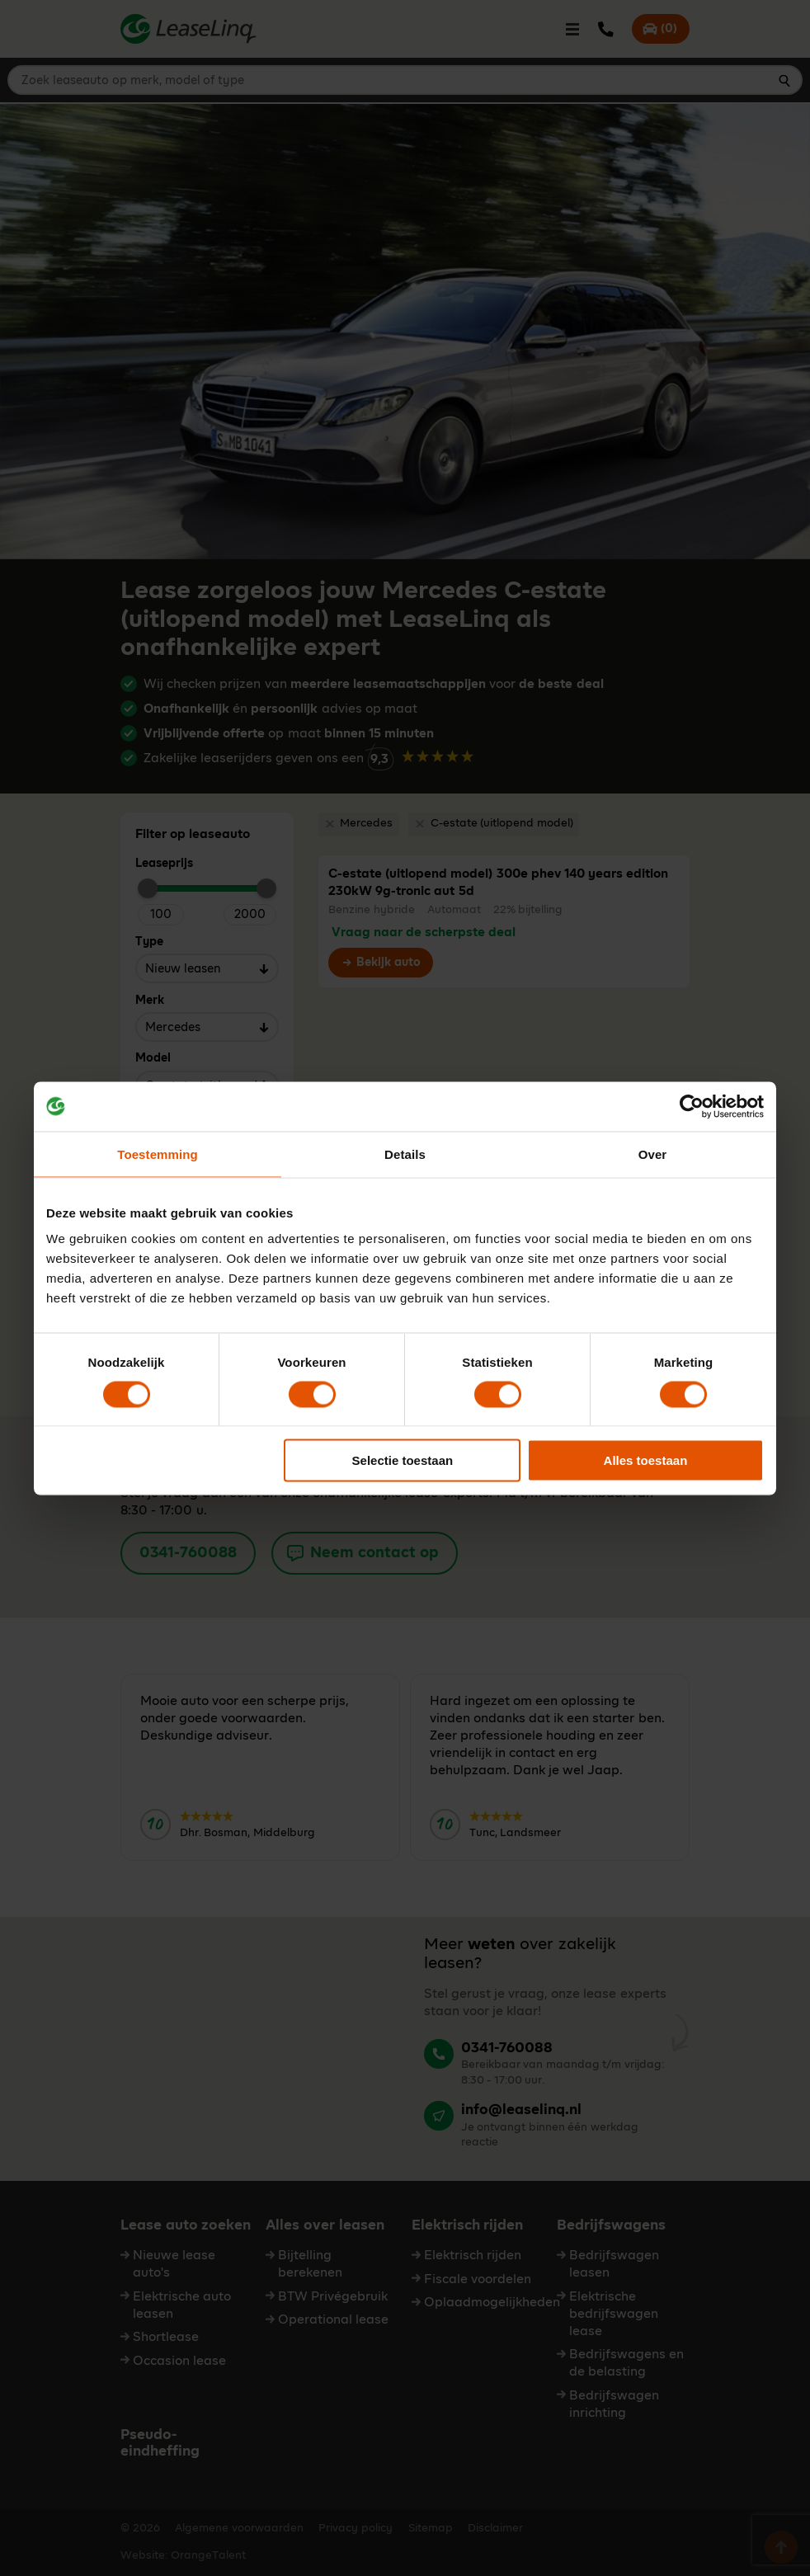 Image resolution: width=810 pixels, height=2576 pixels. Describe the element at coordinates (157, 1154) in the screenshot. I see `Toestemming [tab]` at that location.